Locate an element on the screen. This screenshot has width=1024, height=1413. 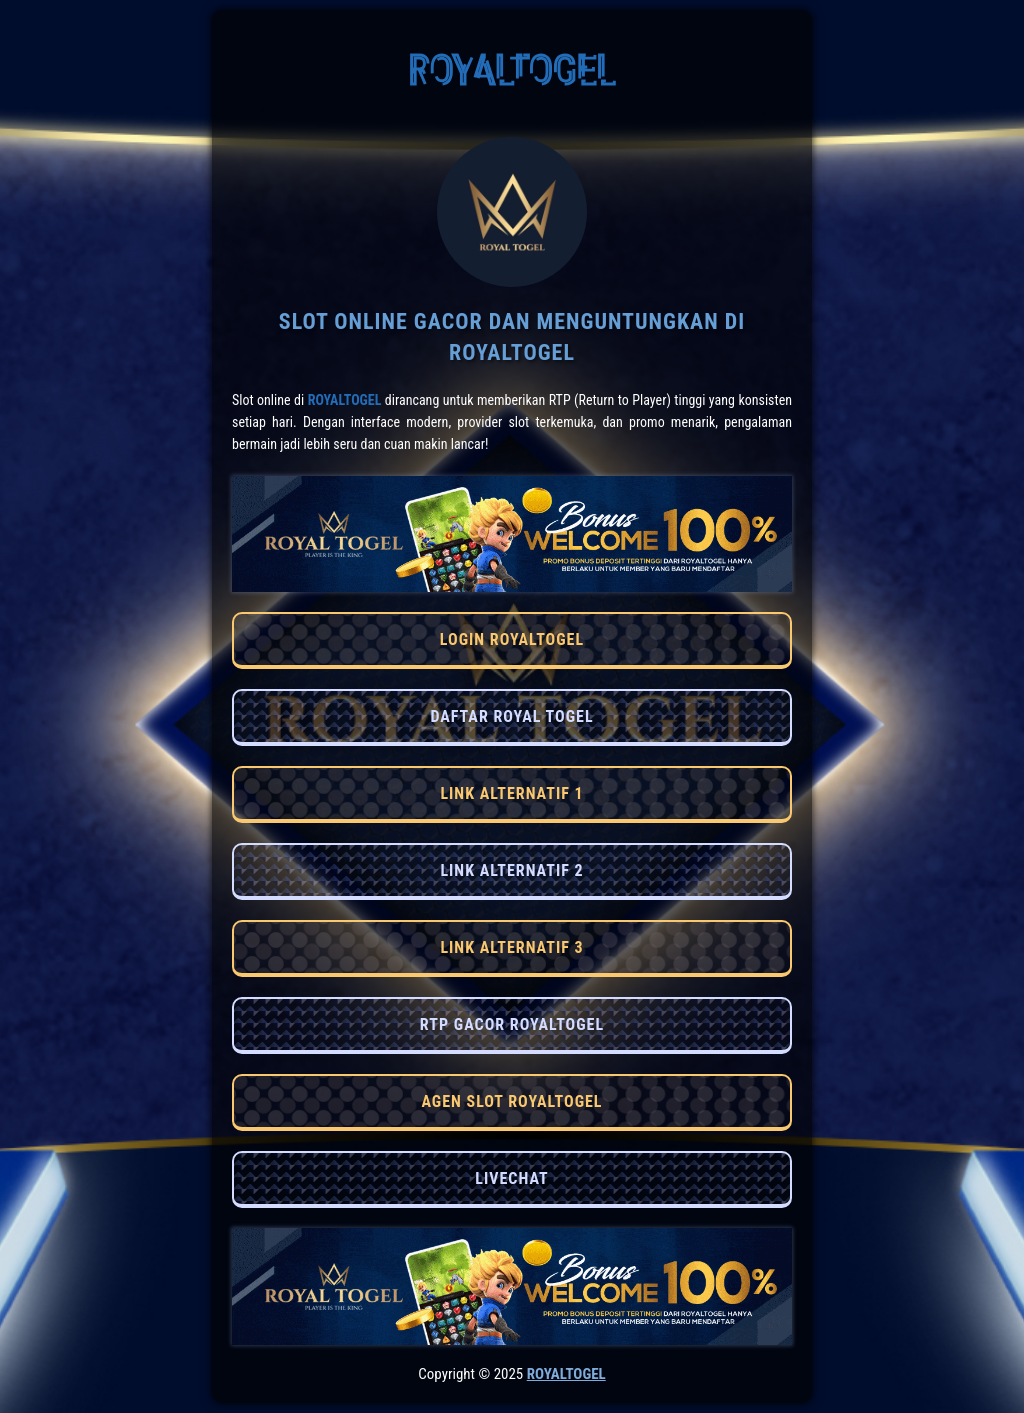
LOGIN ROYALTOGEL is located at coordinates (512, 639).